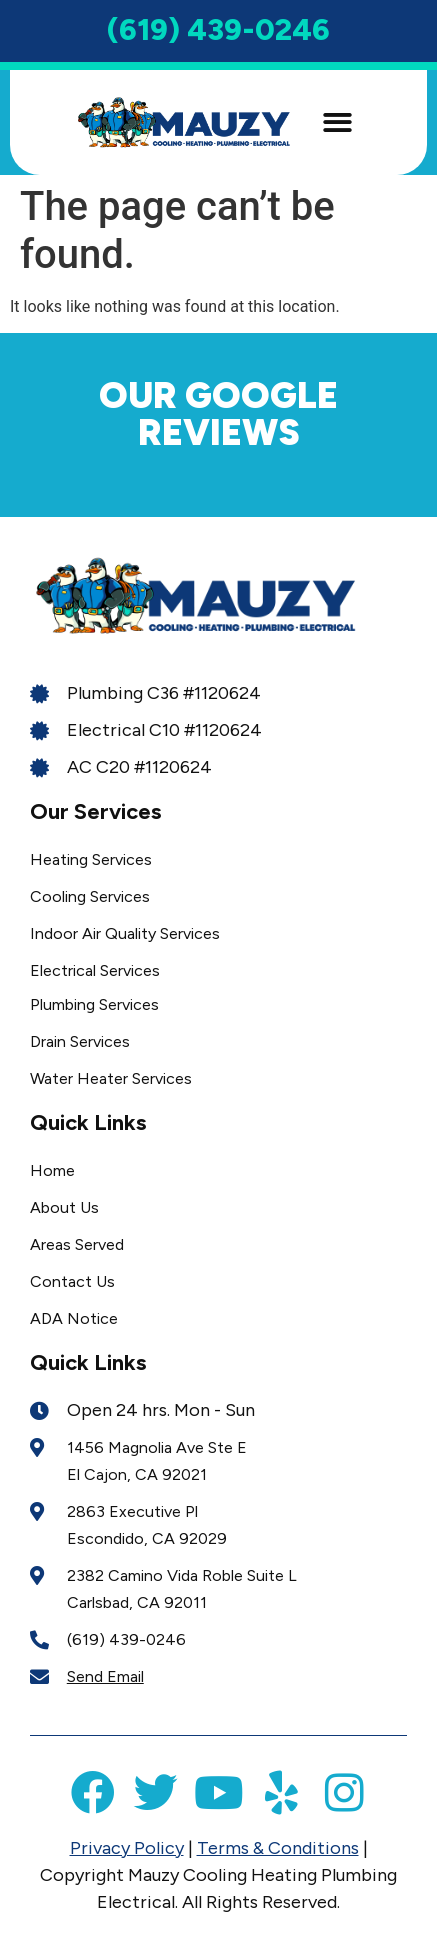 The height and width of the screenshot is (1960, 437). What do you see at coordinates (278, 1848) in the screenshot?
I see `Terms & Conditions` at bounding box center [278, 1848].